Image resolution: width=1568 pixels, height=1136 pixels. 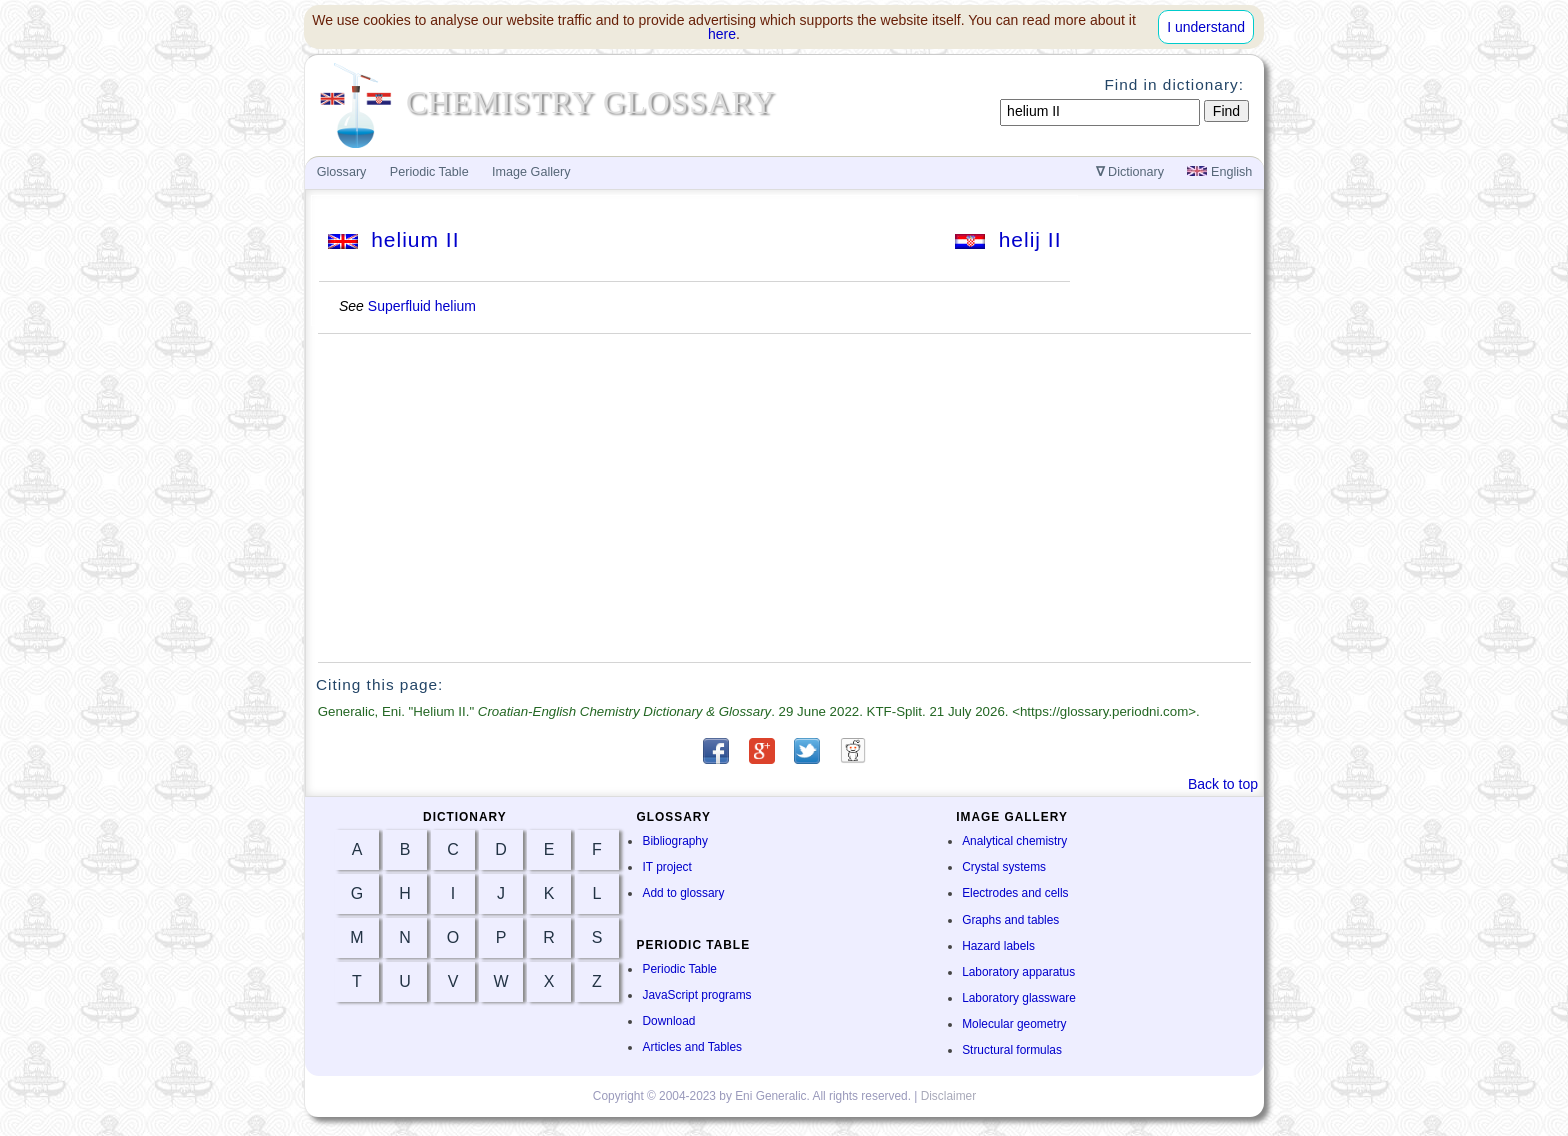 I want to click on English, so click(x=1219, y=172).